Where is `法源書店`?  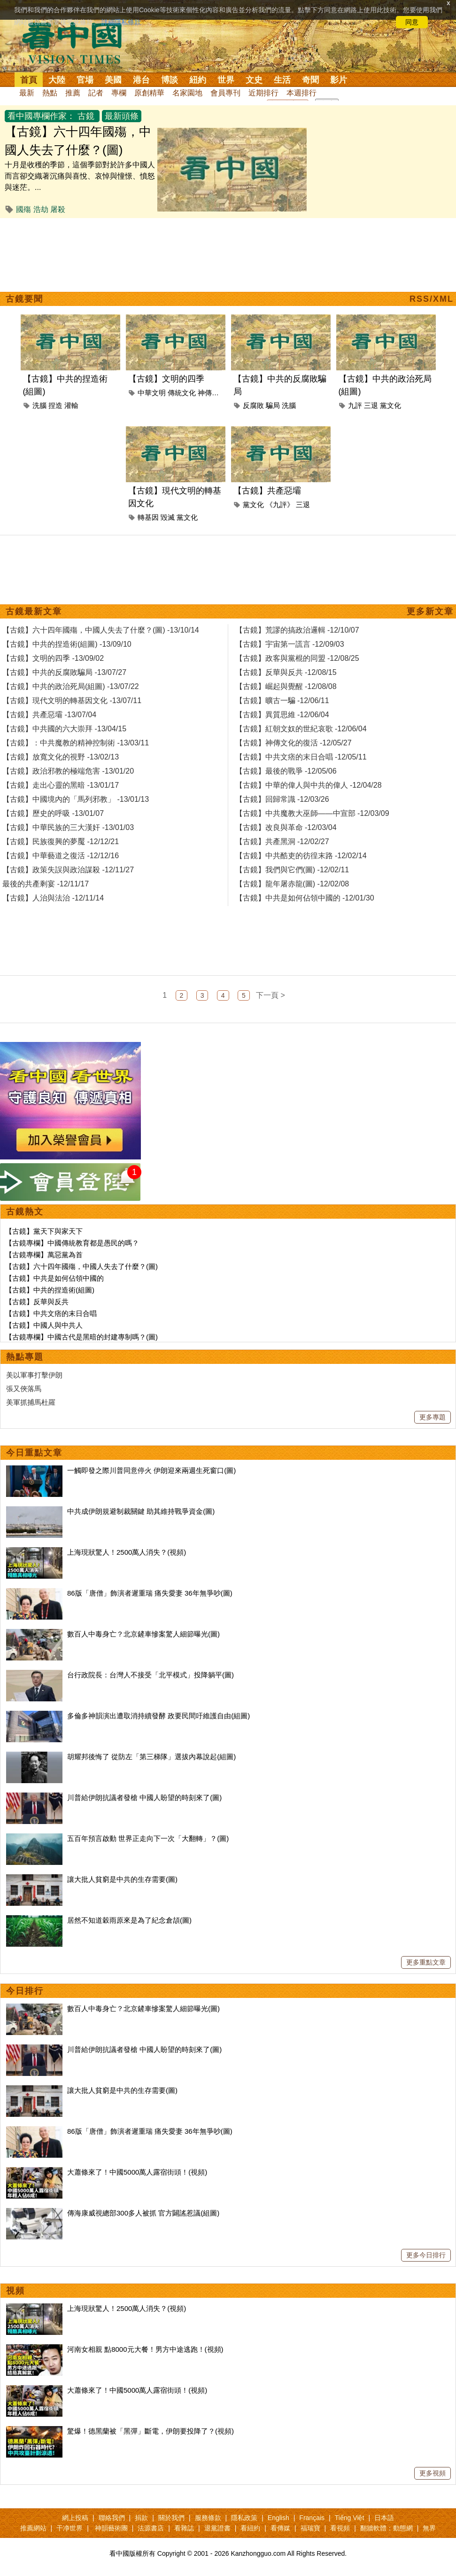
法源書店 is located at coordinates (151, 2528).